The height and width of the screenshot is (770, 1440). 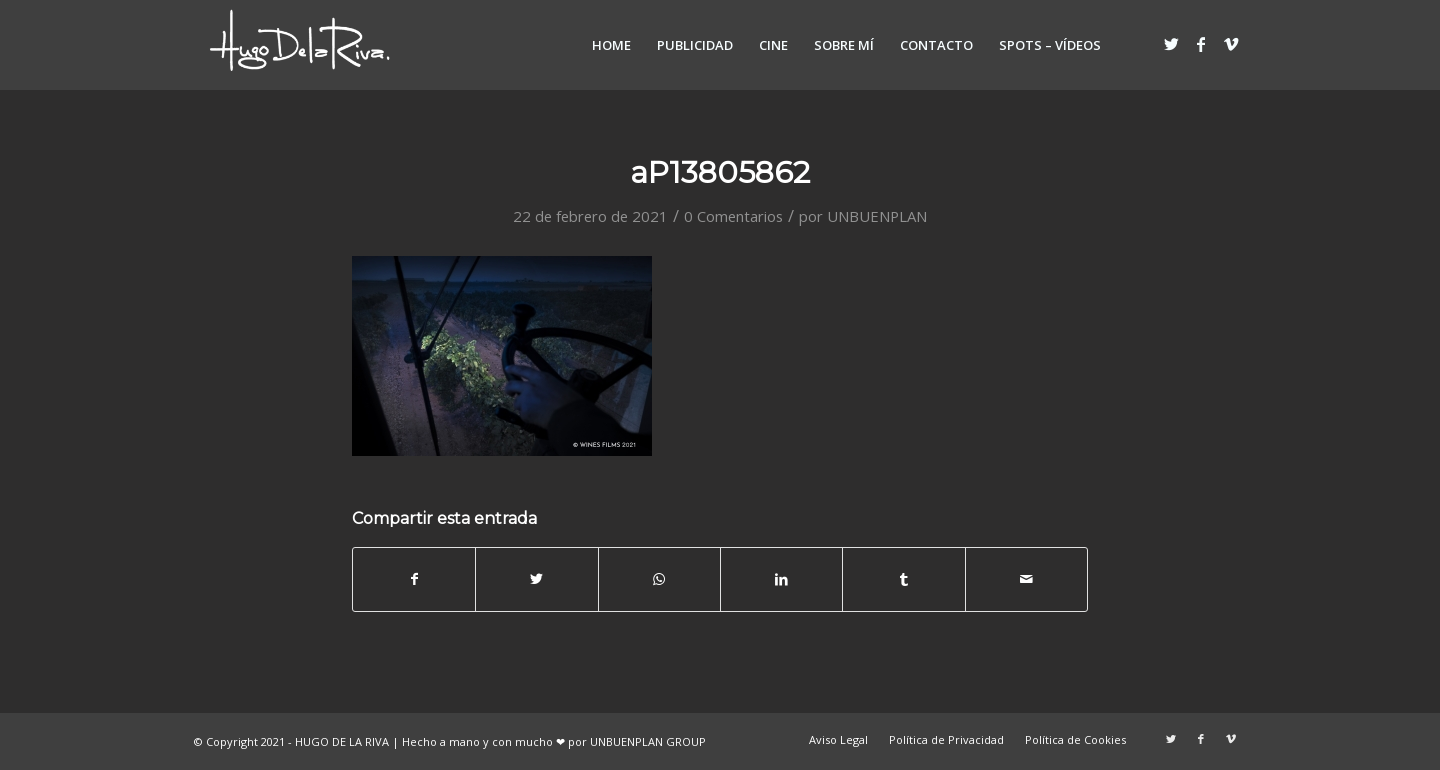 What do you see at coordinates (1231, 44) in the screenshot?
I see `[Link to Vimeo]` at bounding box center [1231, 44].